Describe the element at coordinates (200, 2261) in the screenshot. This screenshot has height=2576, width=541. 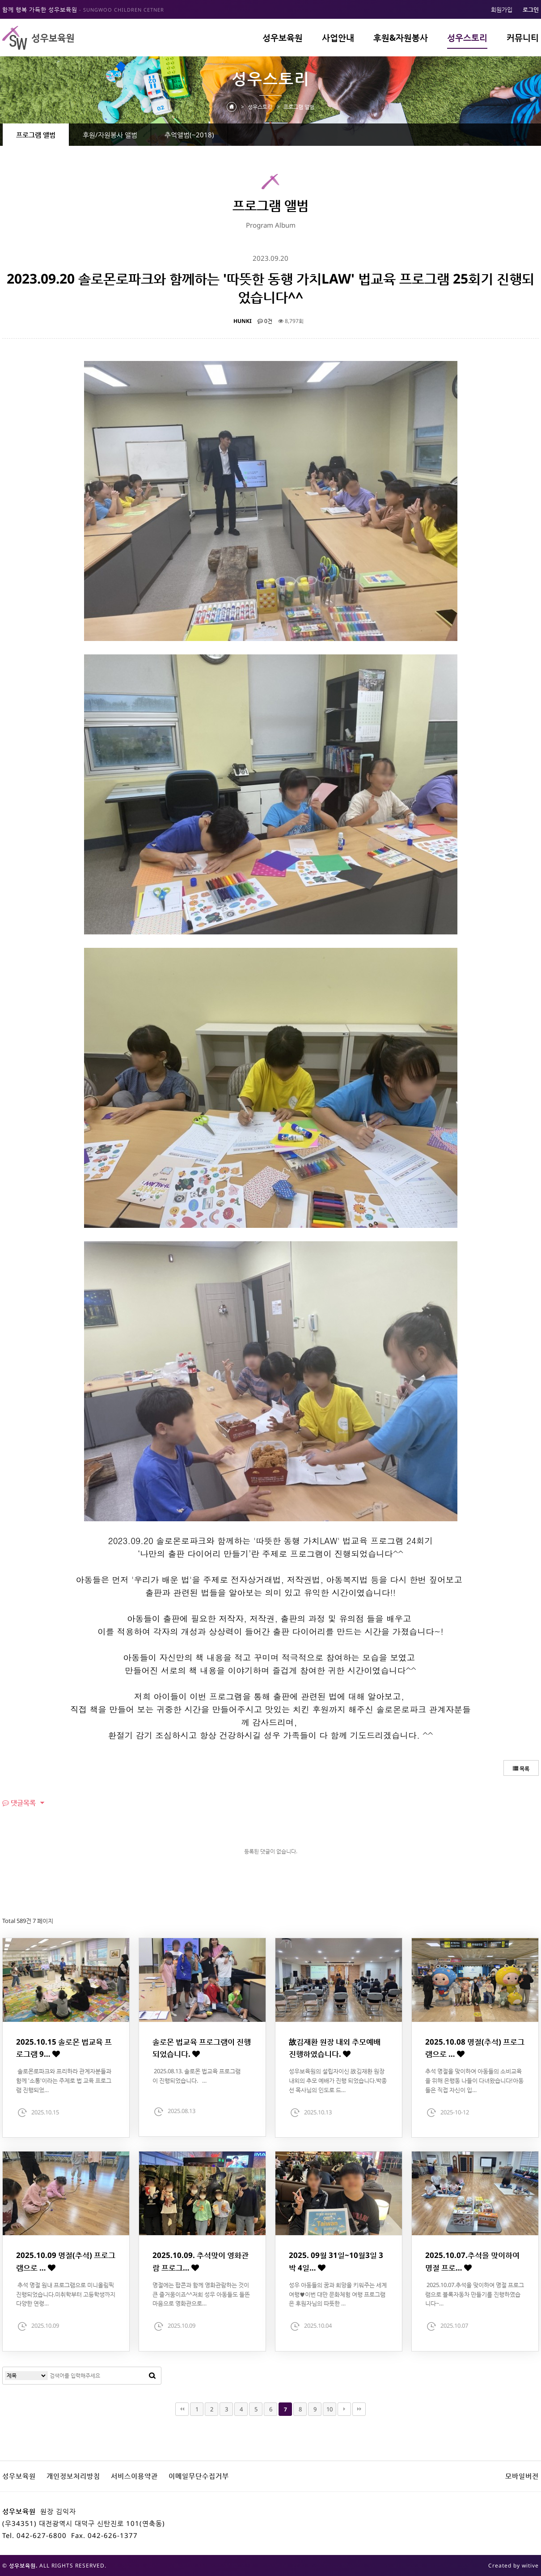
I see `2025.10.09. 추석맞이 영화관람 프로그…` at that location.